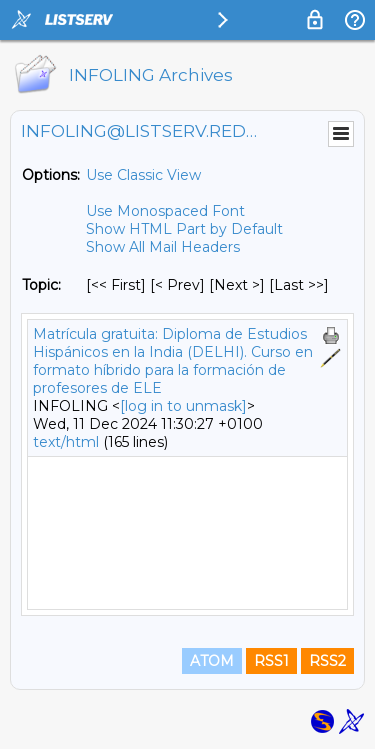 The height and width of the screenshot is (749, 375). What do you see at coordinates (143, 175) in the screenshot?
I see `Use Classic View` at bounding box center [143, 175].